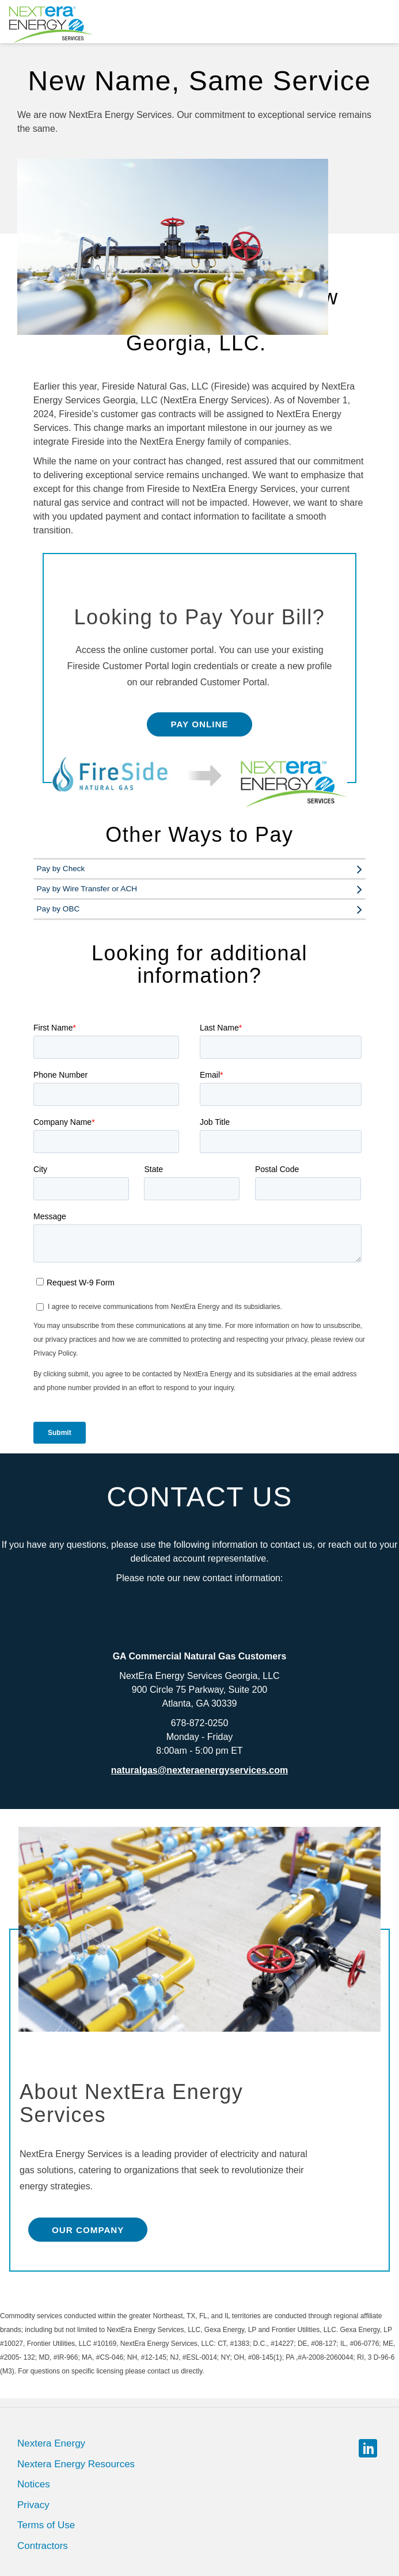 This screenshot has width=399, height=2576. What do you see at coordinates (199, 724) in the screenshot?
I see `Pay Online` at bounding box center [199, 724].